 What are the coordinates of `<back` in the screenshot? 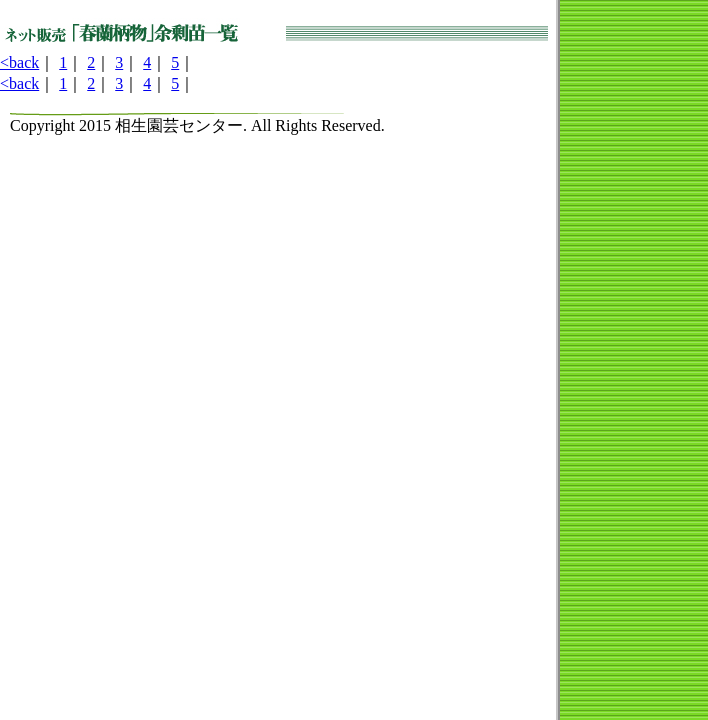 It's located at (19, 62).